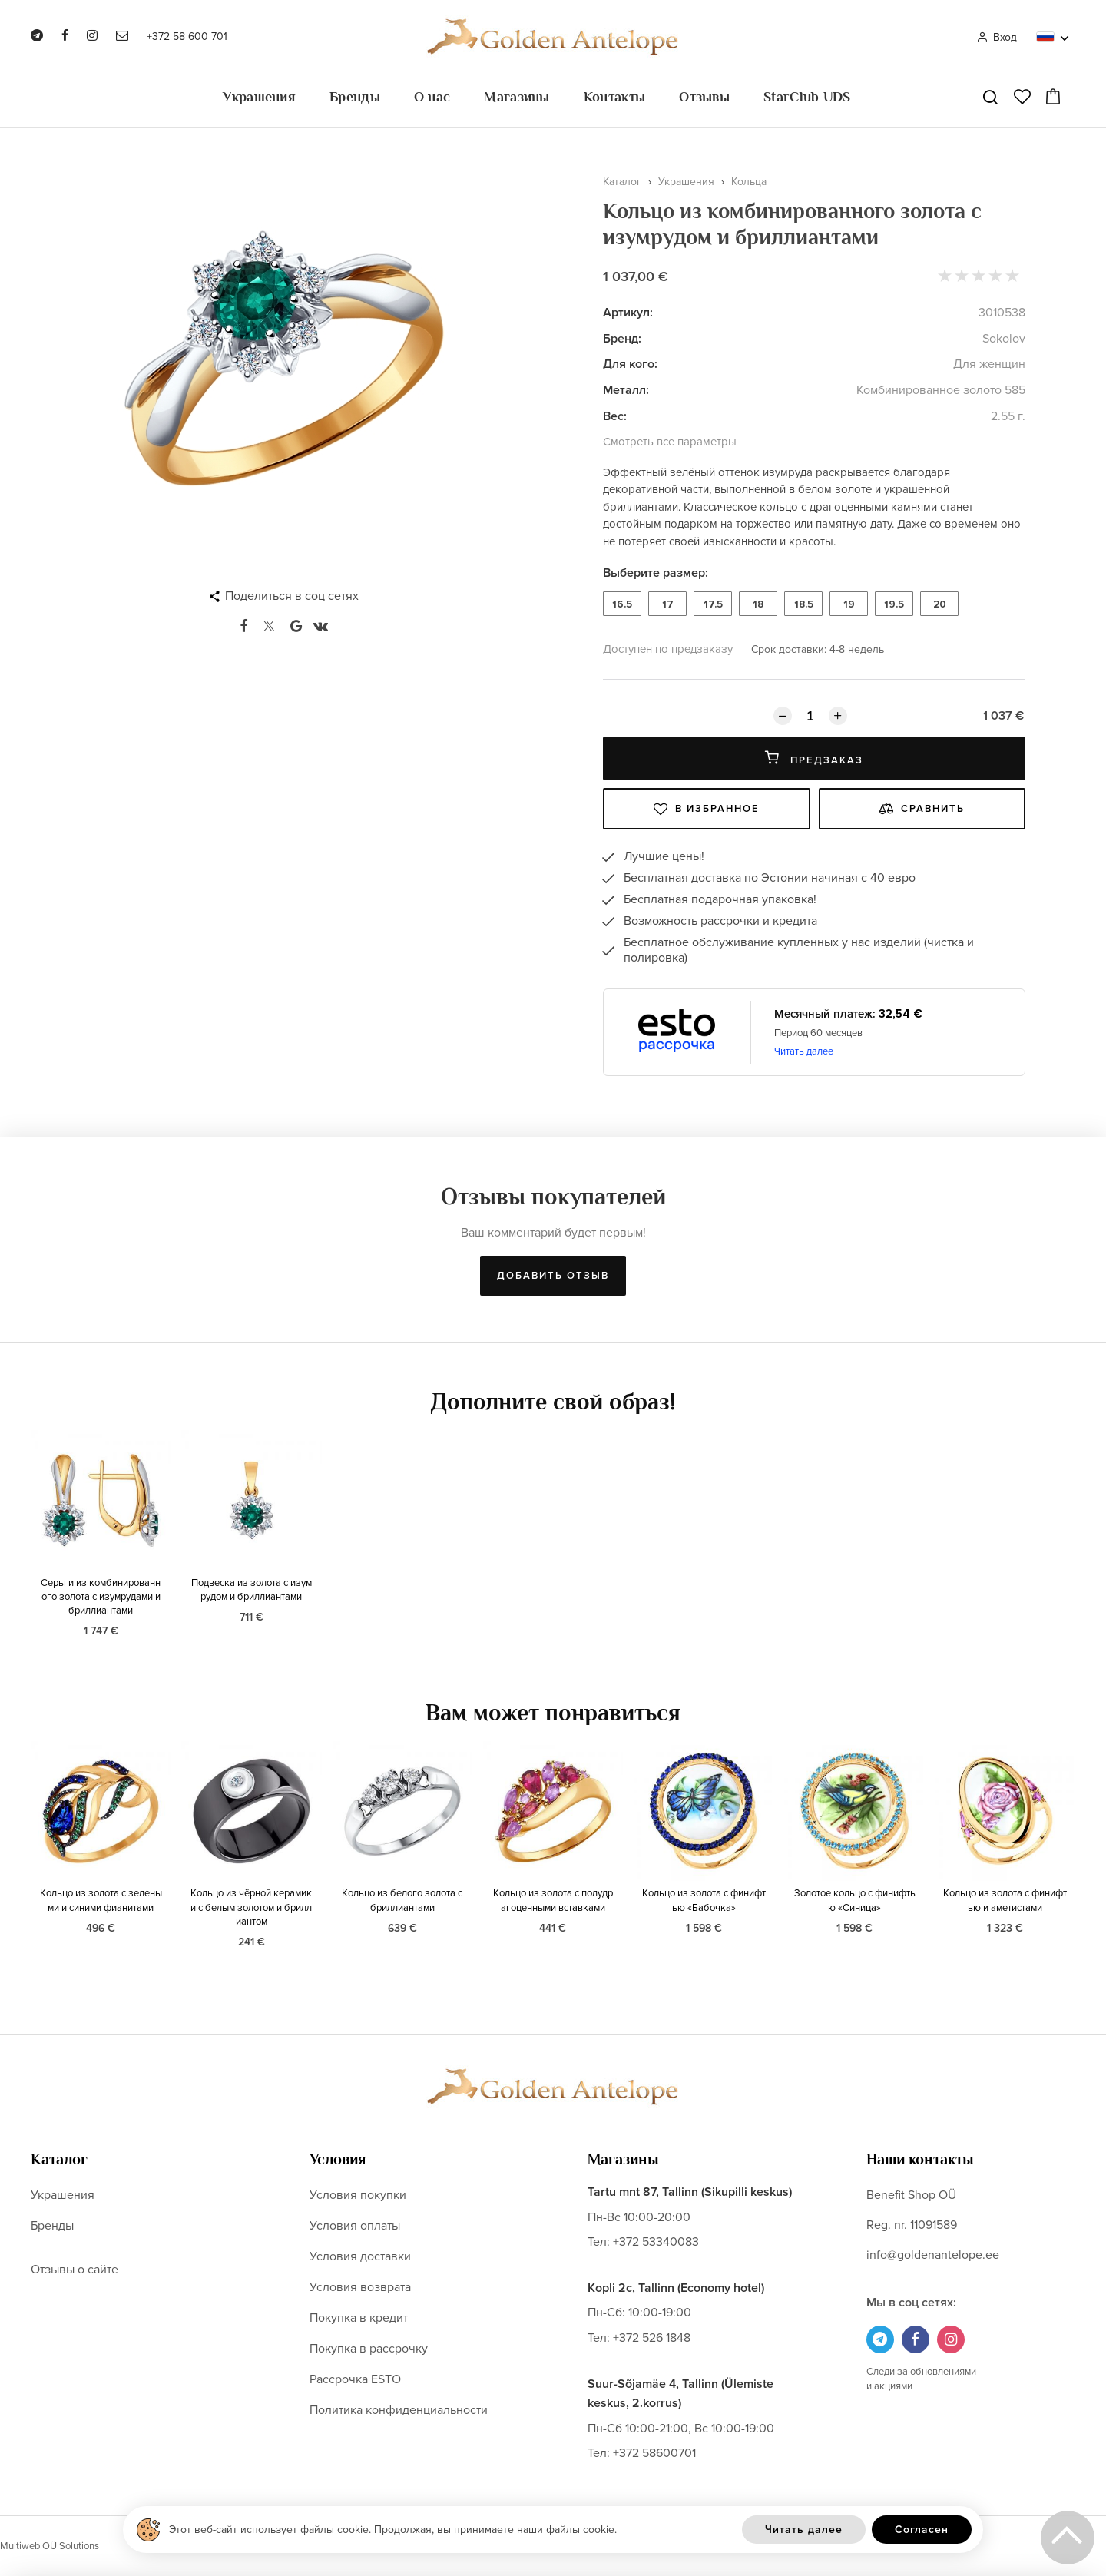 The width and height of the screenshot is (1106, 2576). I want to click on 18, so click(758, 604).